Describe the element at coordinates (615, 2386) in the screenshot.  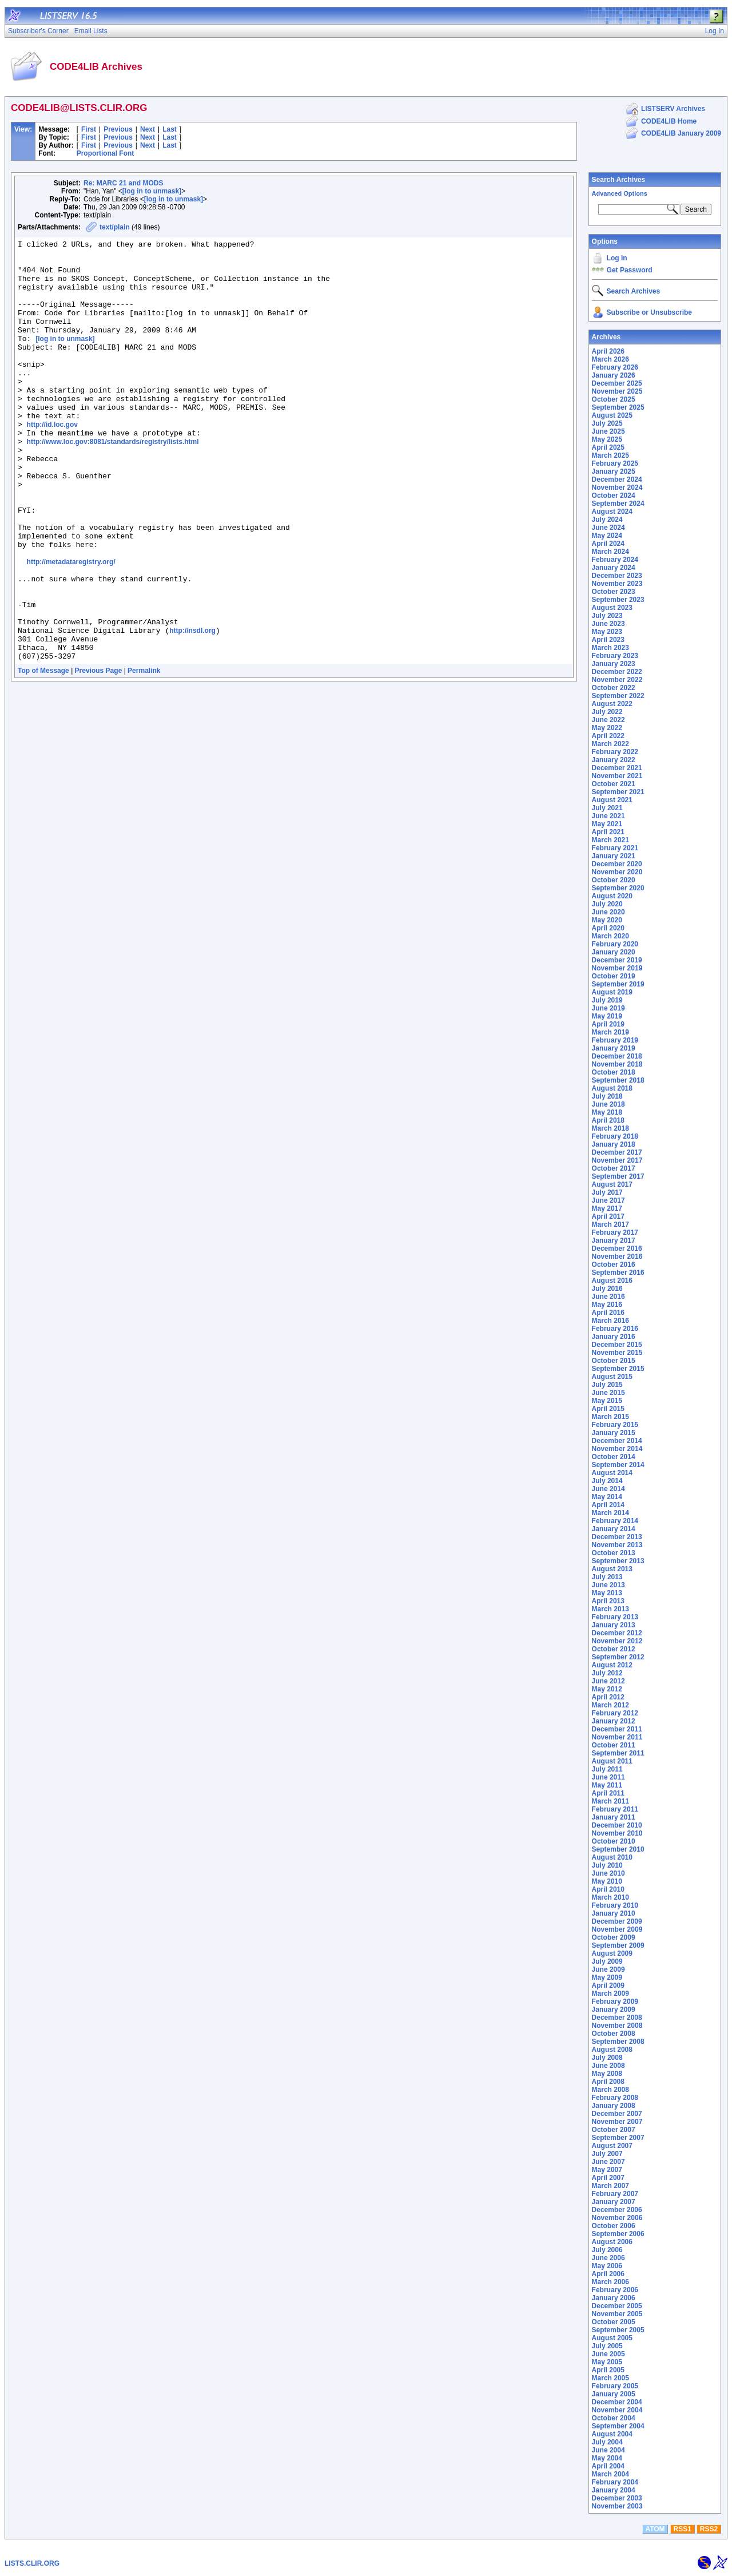
I see `February 2005` at that location.